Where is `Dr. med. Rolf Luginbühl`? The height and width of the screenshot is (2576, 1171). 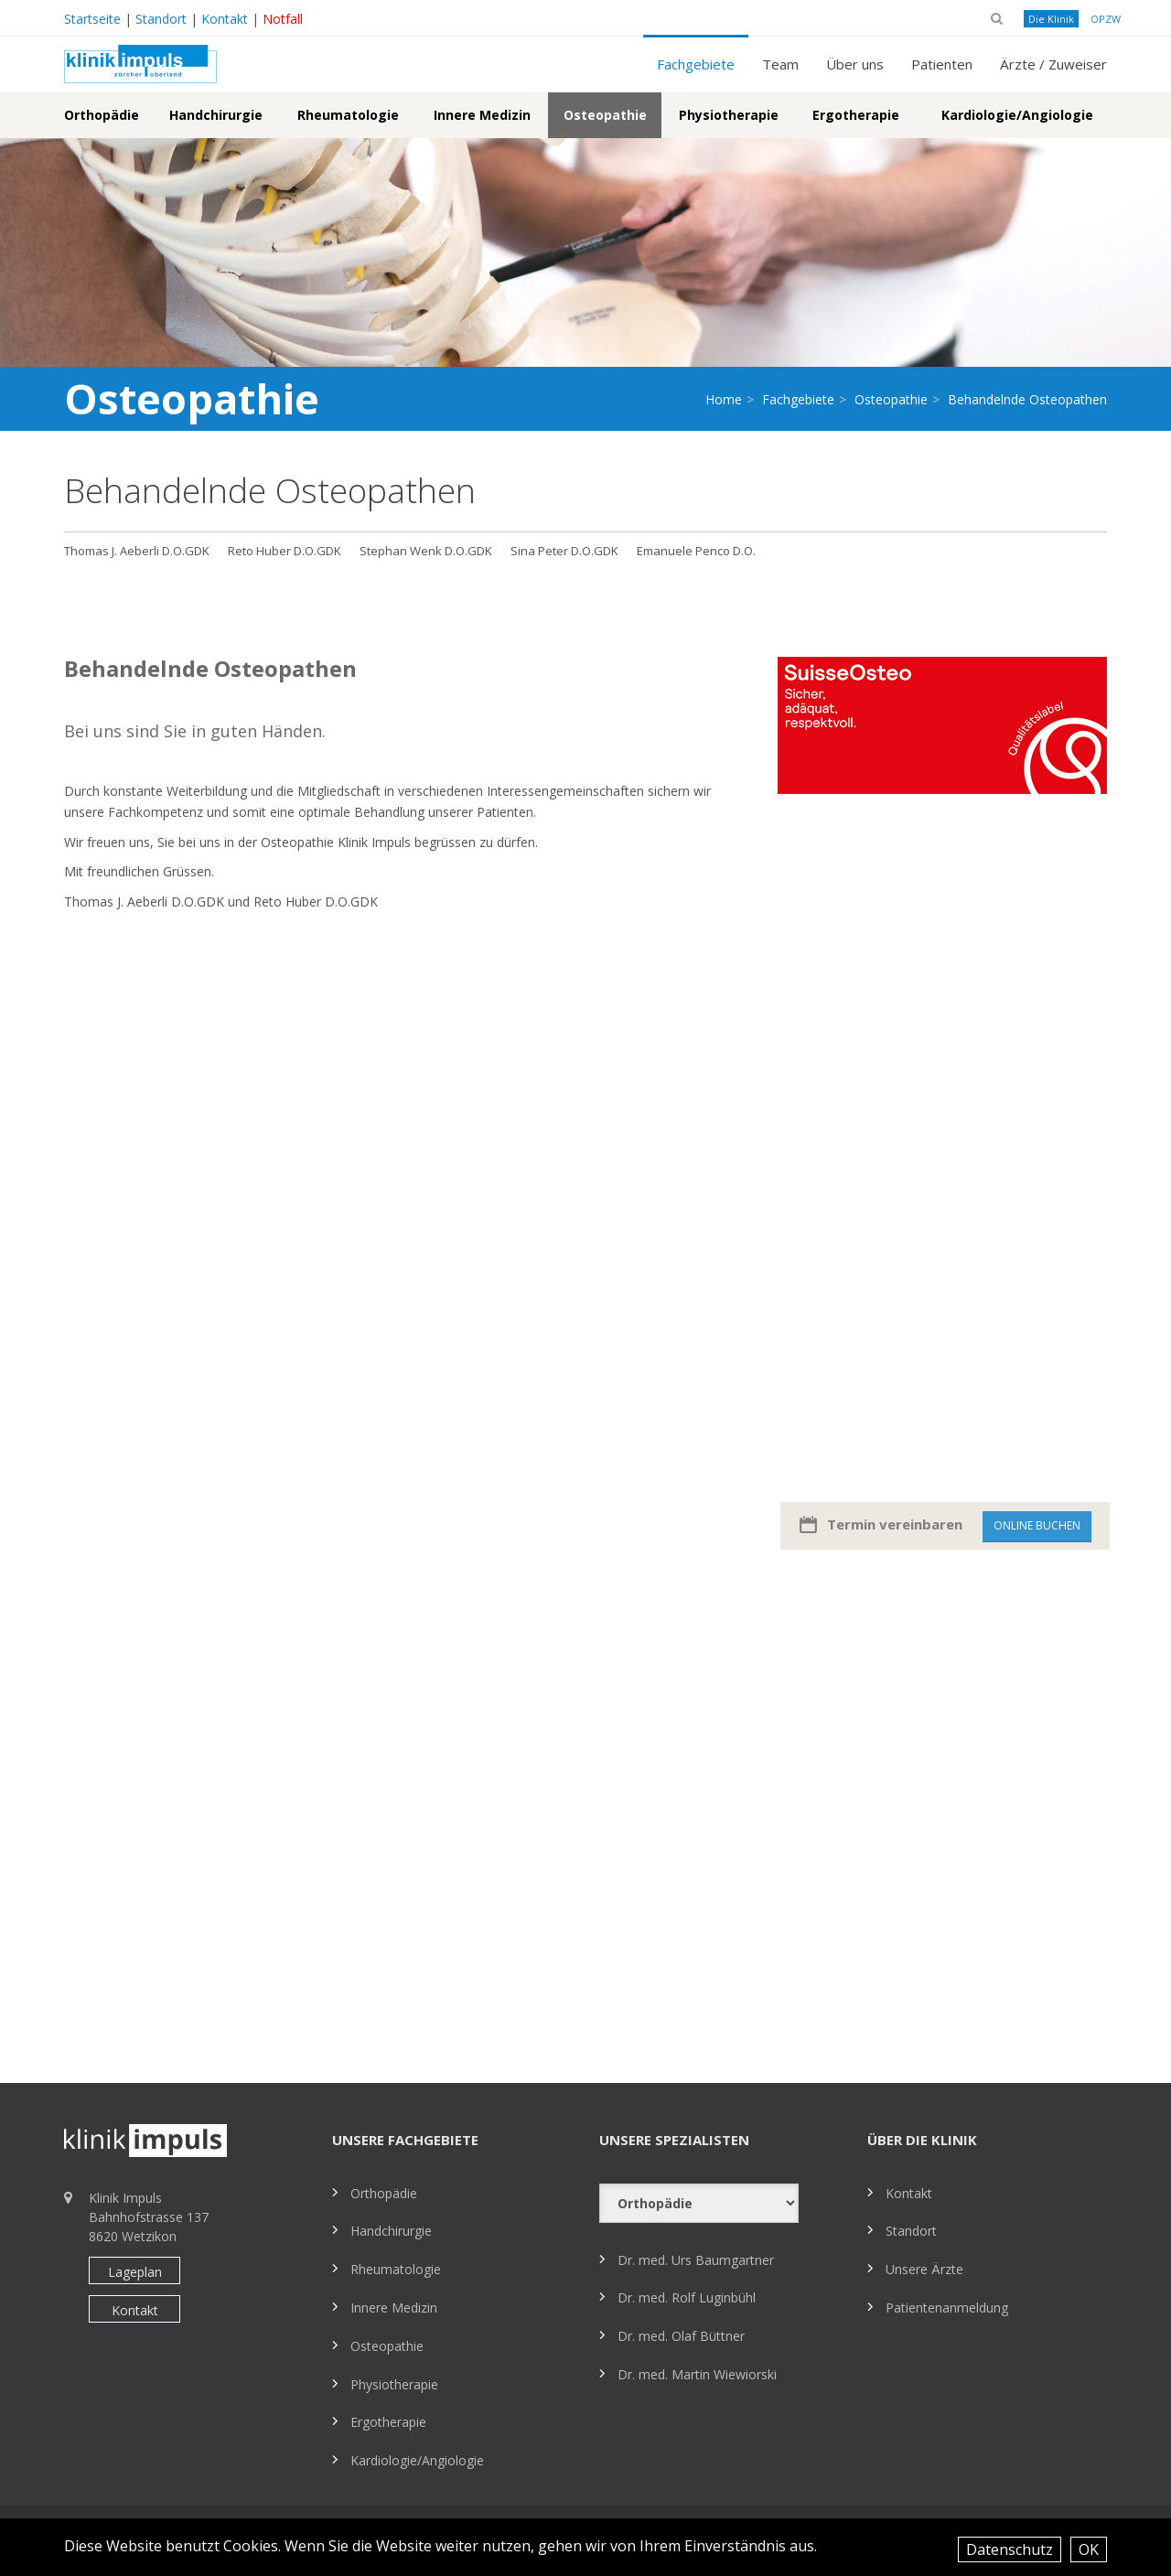
Dr. med. Rolf Luginbühl is located at coordinates (687, 2297).